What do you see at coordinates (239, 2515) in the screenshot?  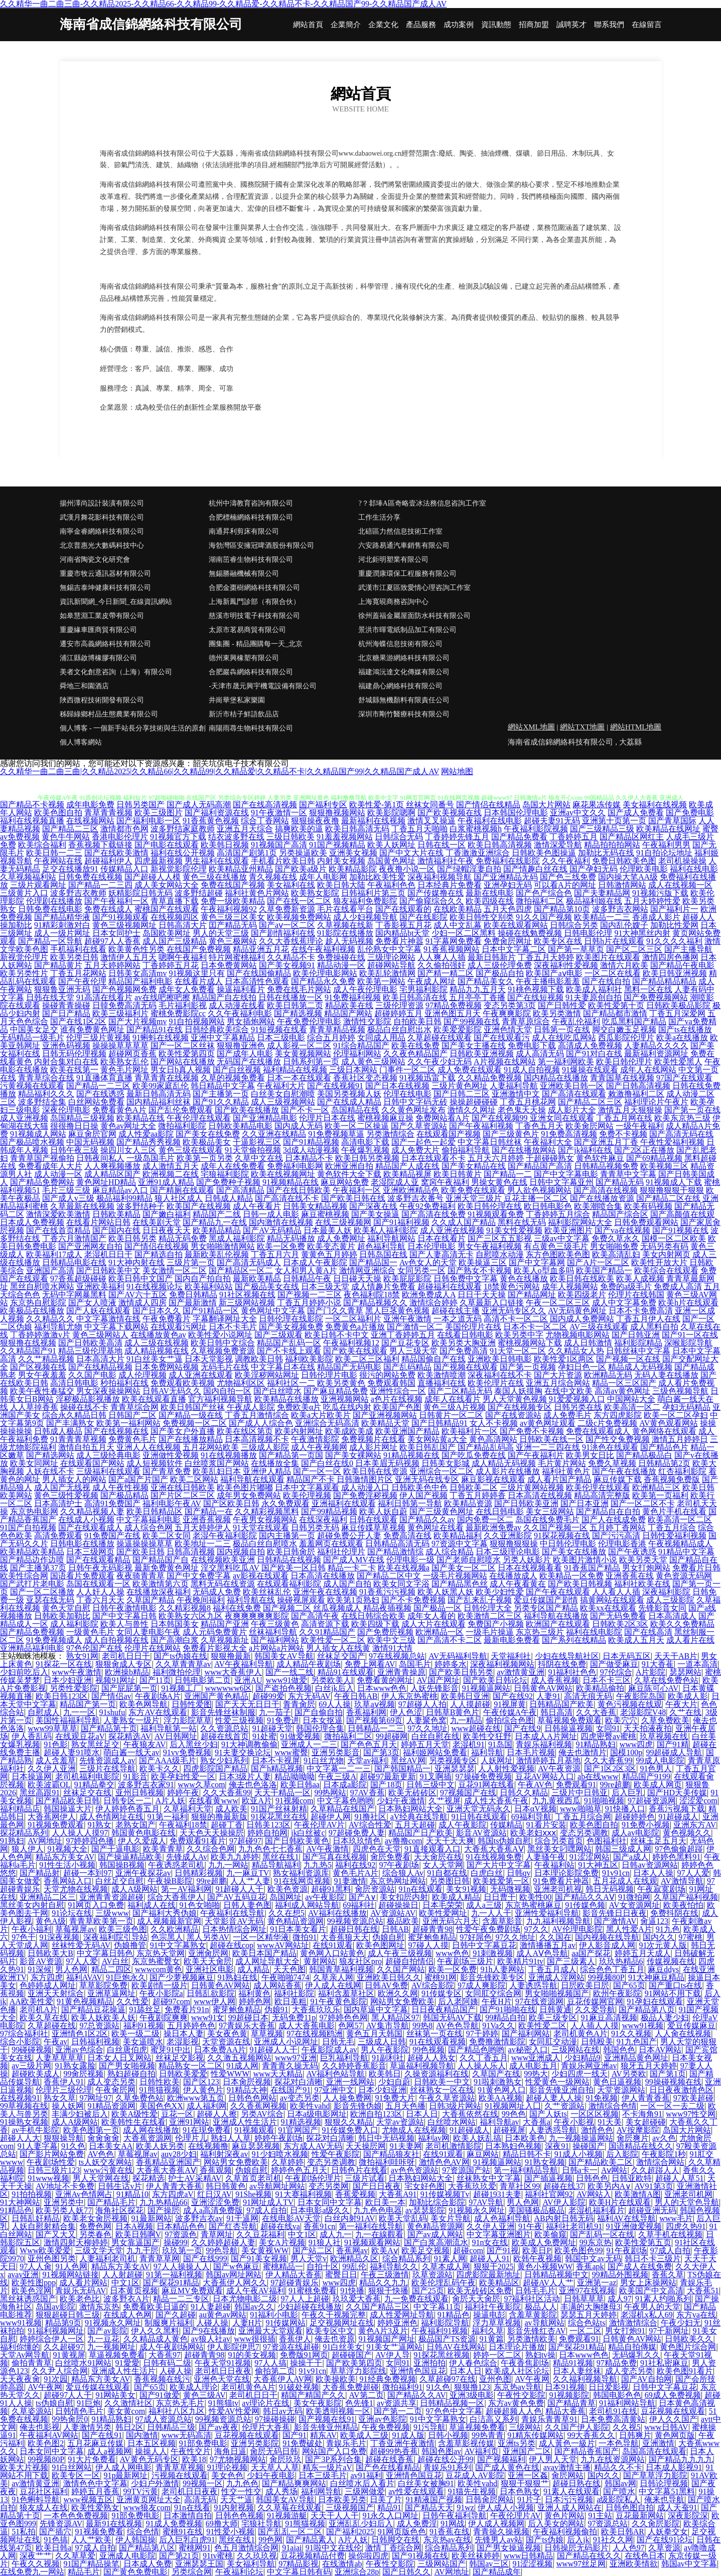 I see `日韩色色视频` at bounding box center [239, 2515].